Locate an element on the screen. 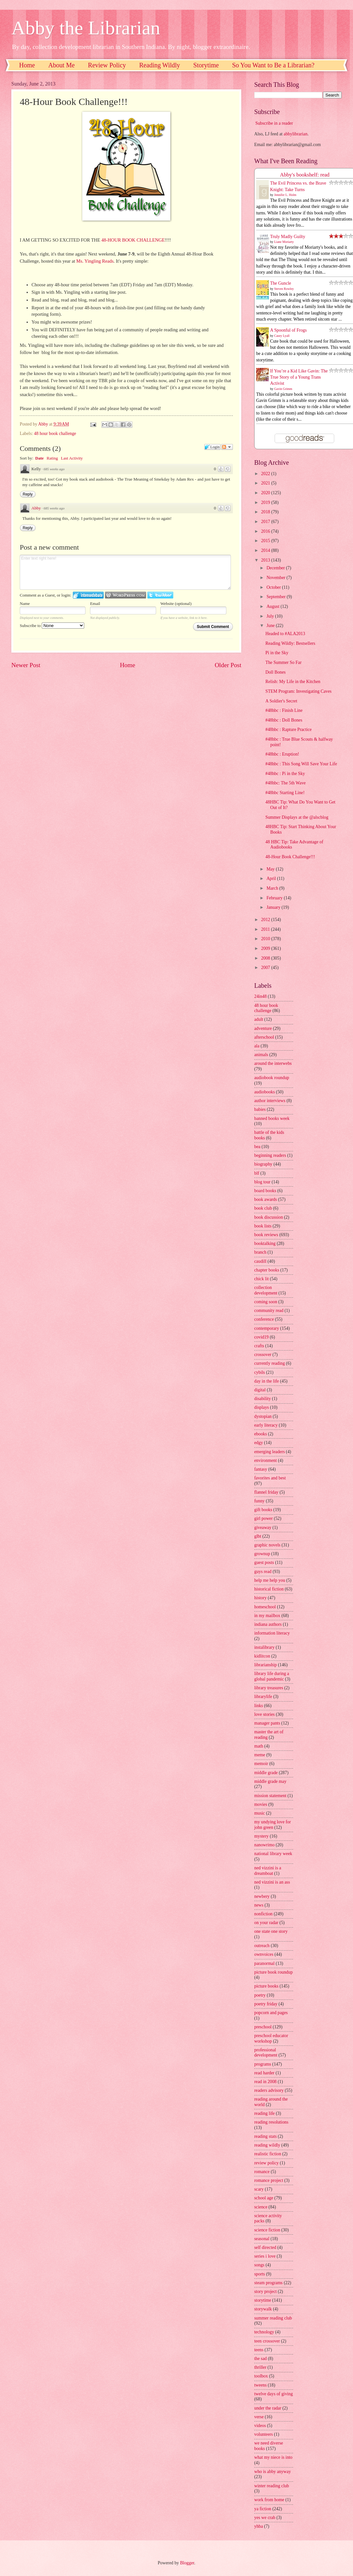  blf is located at coordinates (256, 1173).